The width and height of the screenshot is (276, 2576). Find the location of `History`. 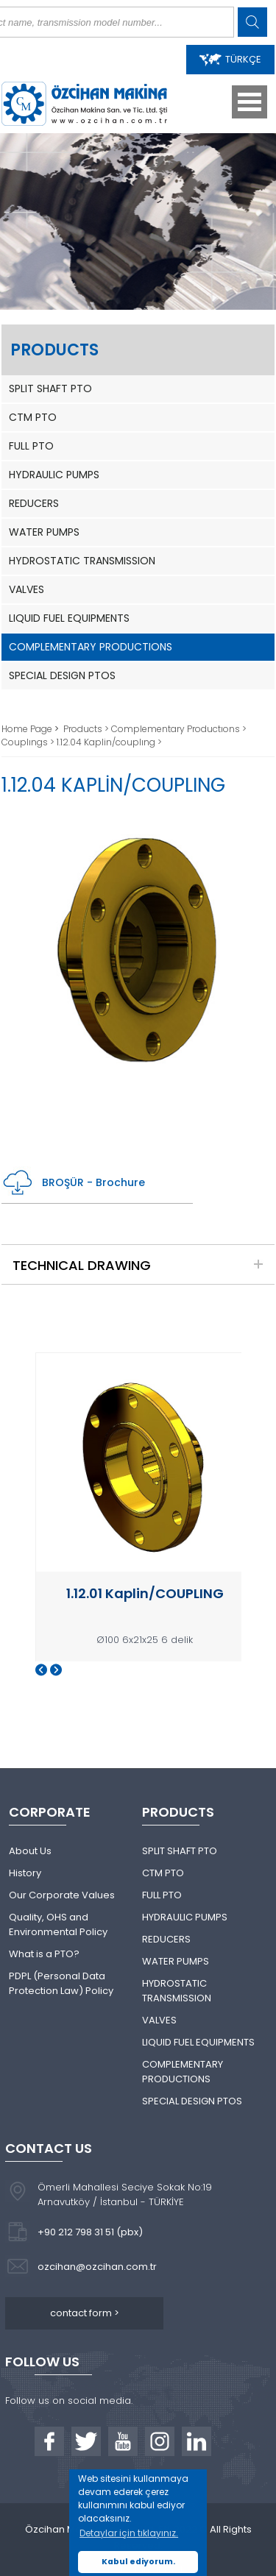

History is located at coordinates (25, 1873).